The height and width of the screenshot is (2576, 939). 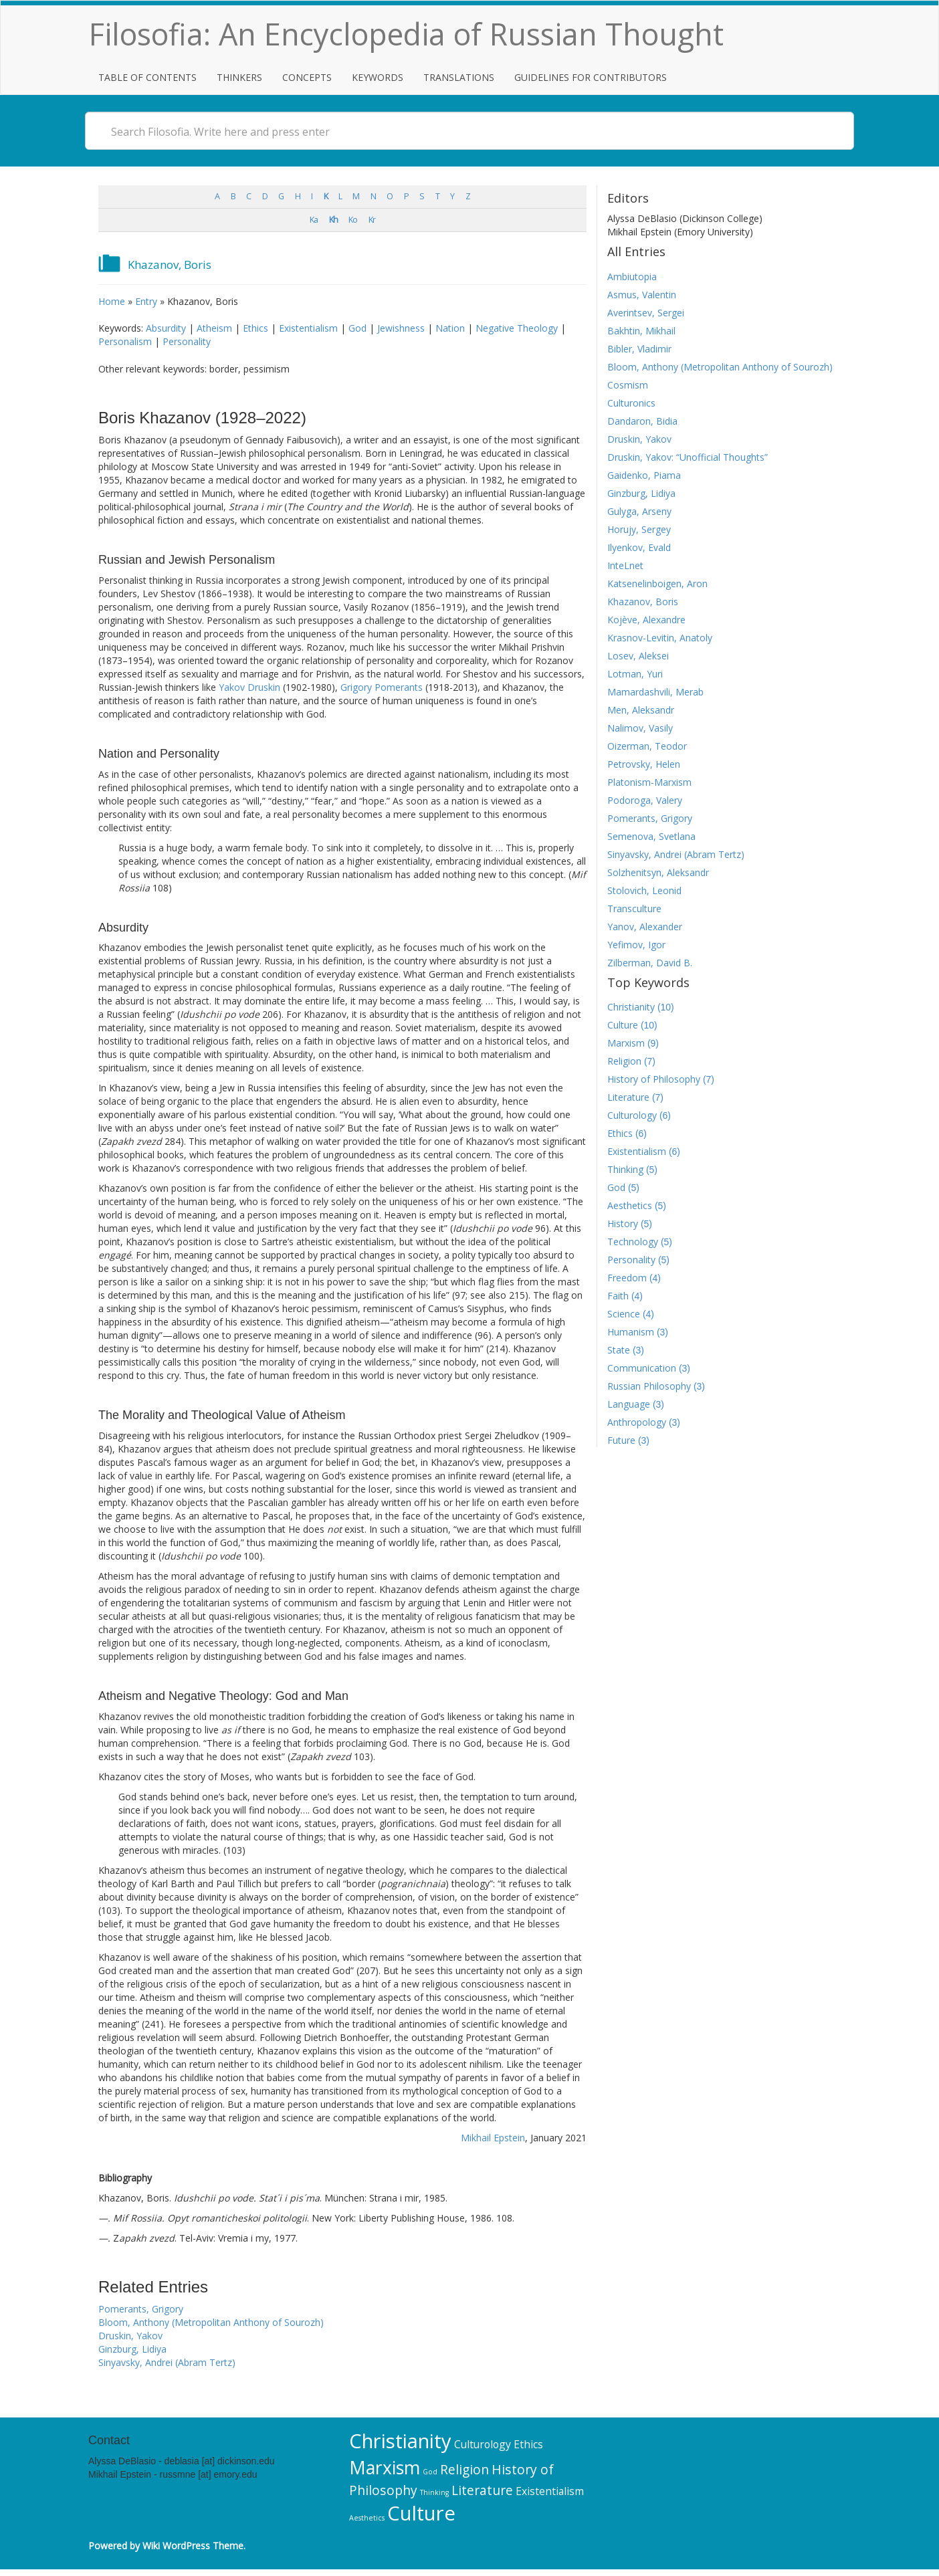 I want to click on Ginzburg, Lidiya, so click(x=132, y=2349).